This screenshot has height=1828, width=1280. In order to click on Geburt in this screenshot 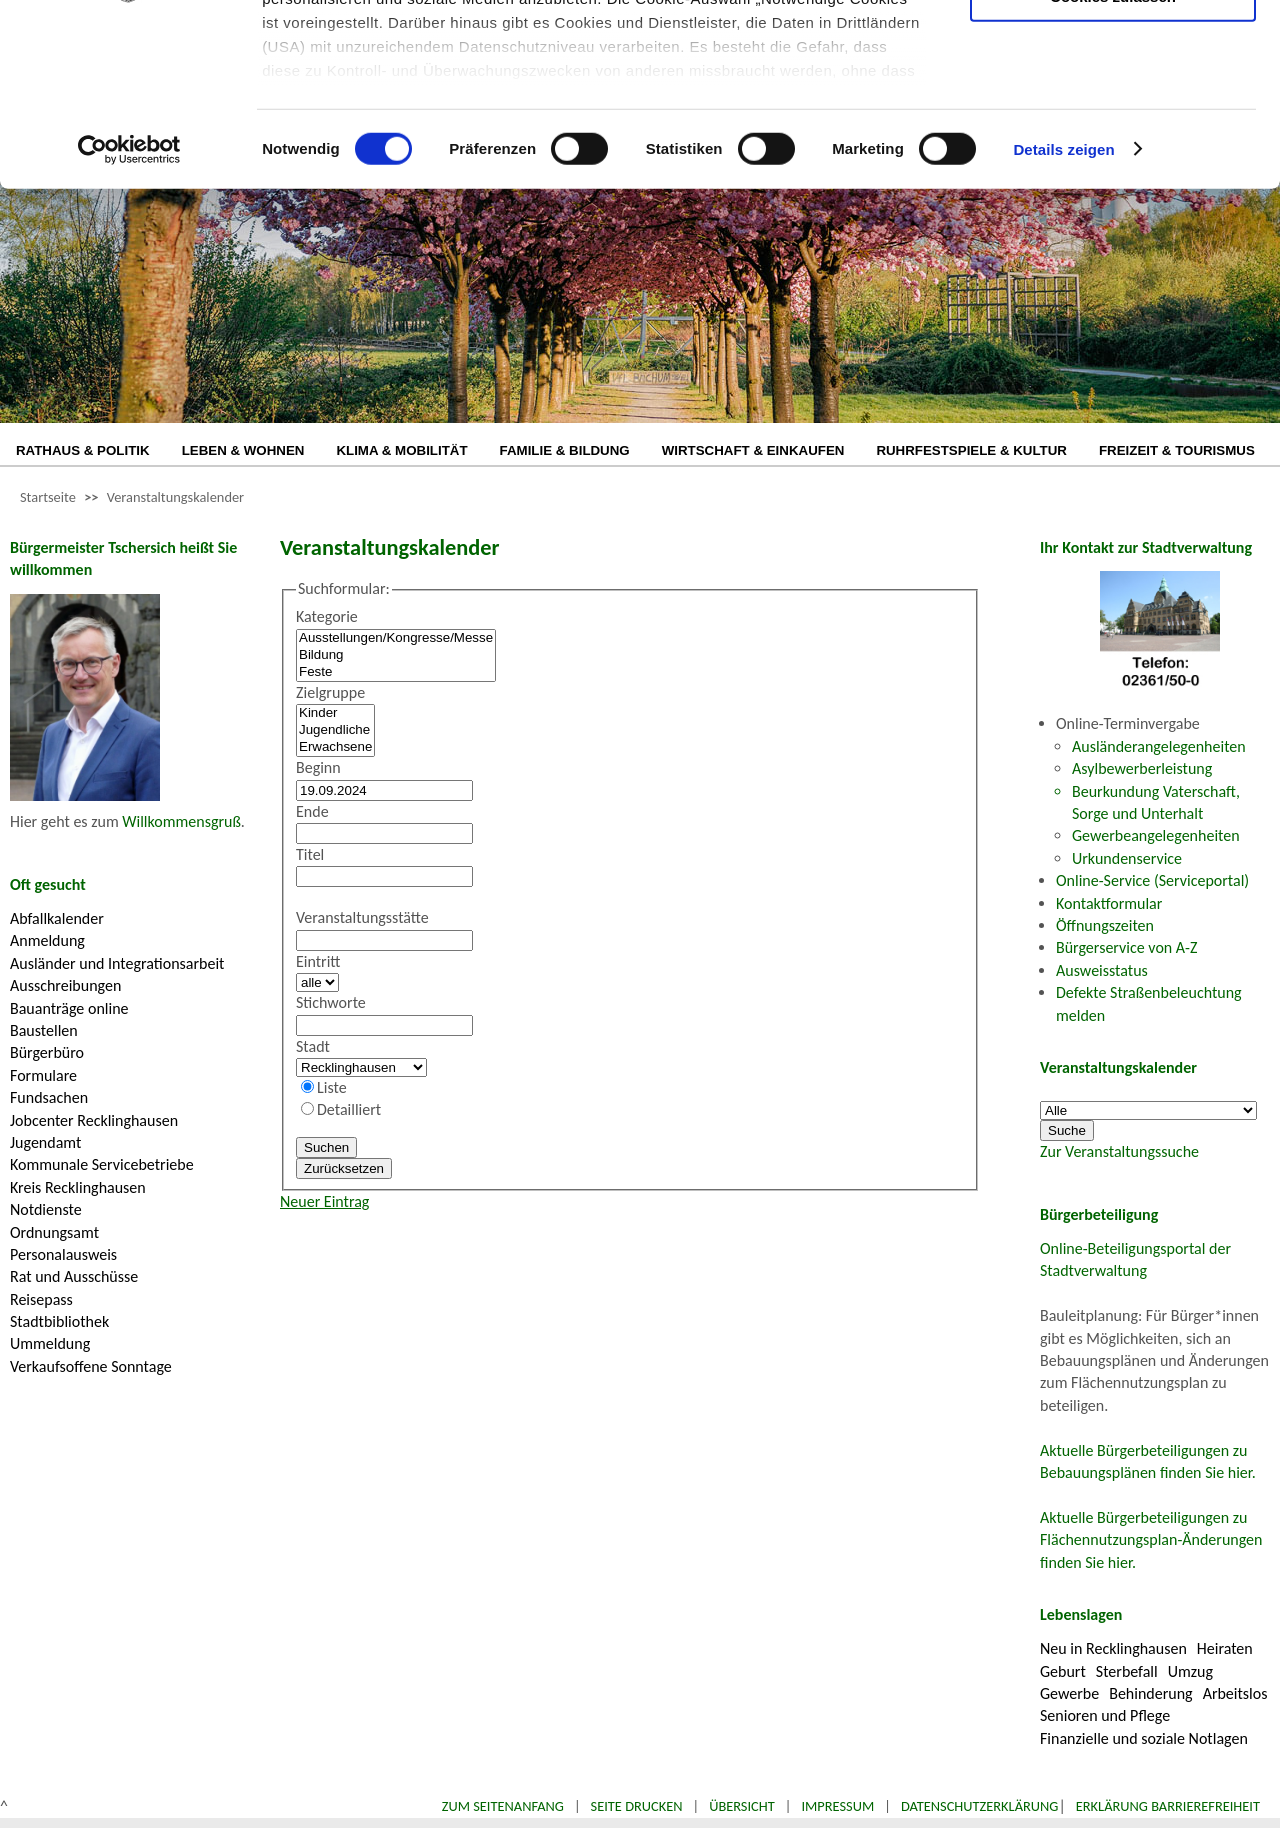, I will do `click(1063, 1671)`.